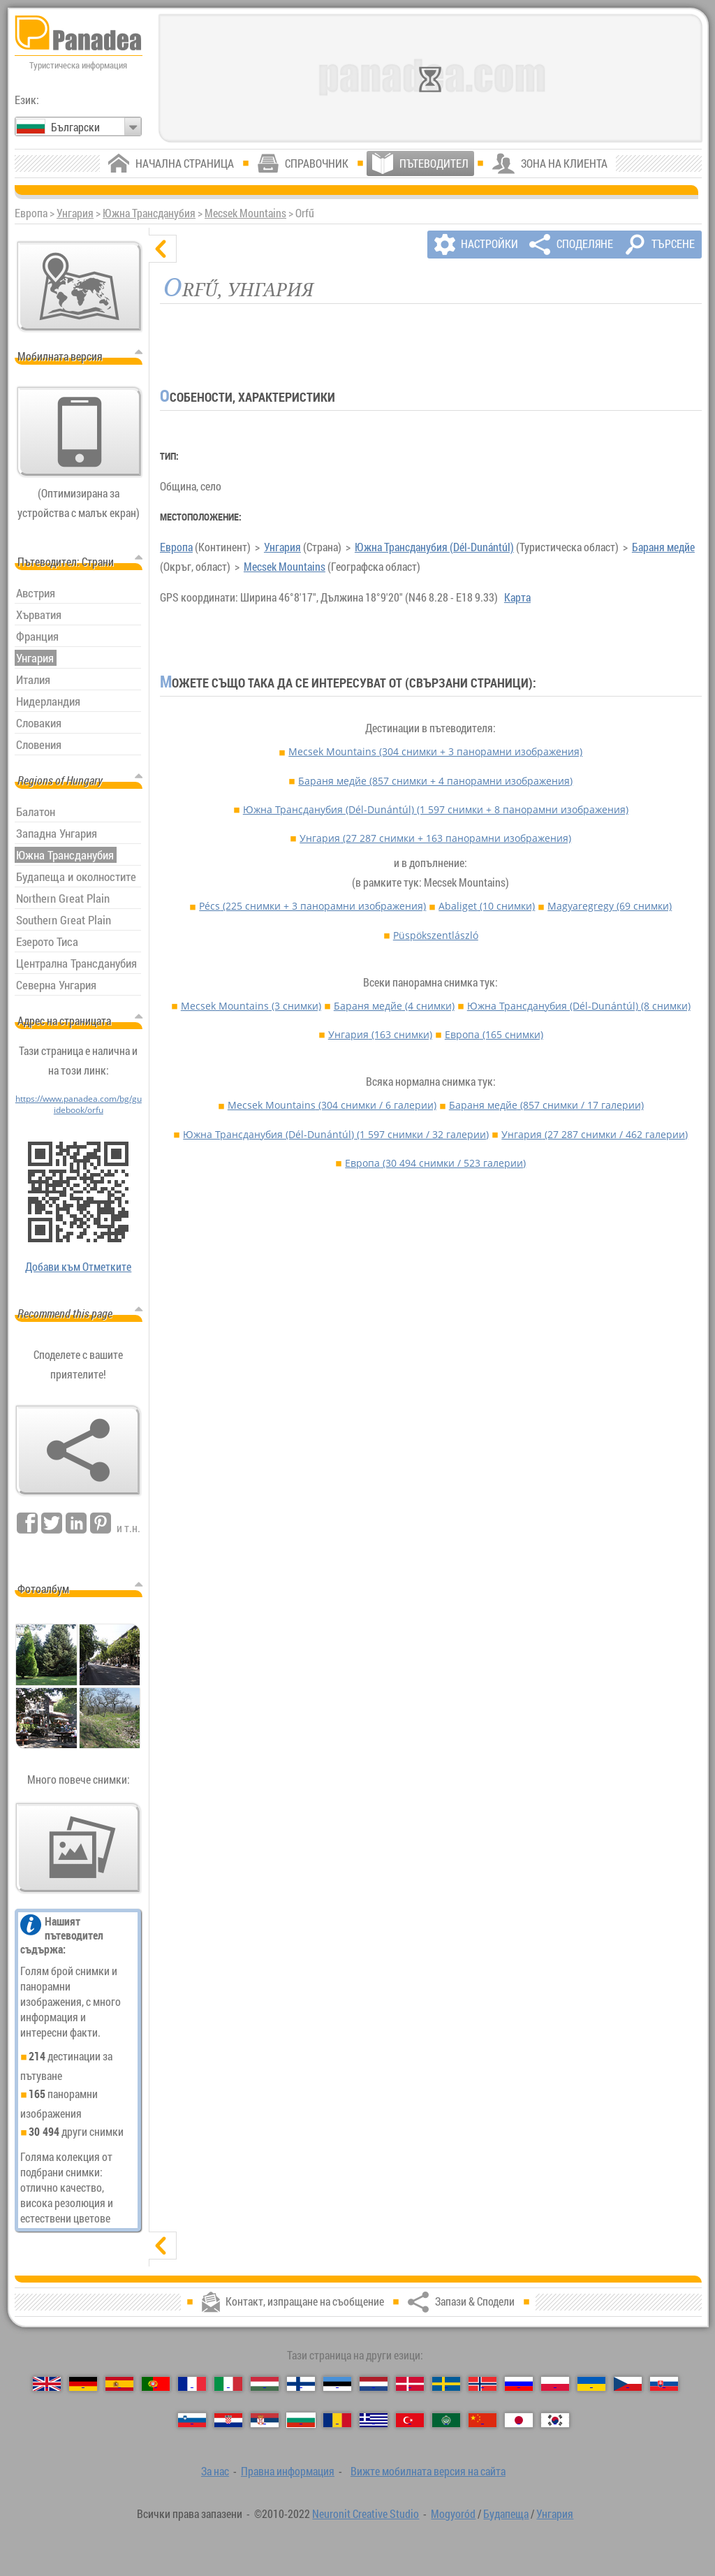  What do you see at coordinates (518, 2420) in the screenshot?
I see `[日本語 (Японски)]` at bounding box center [518, 2420].